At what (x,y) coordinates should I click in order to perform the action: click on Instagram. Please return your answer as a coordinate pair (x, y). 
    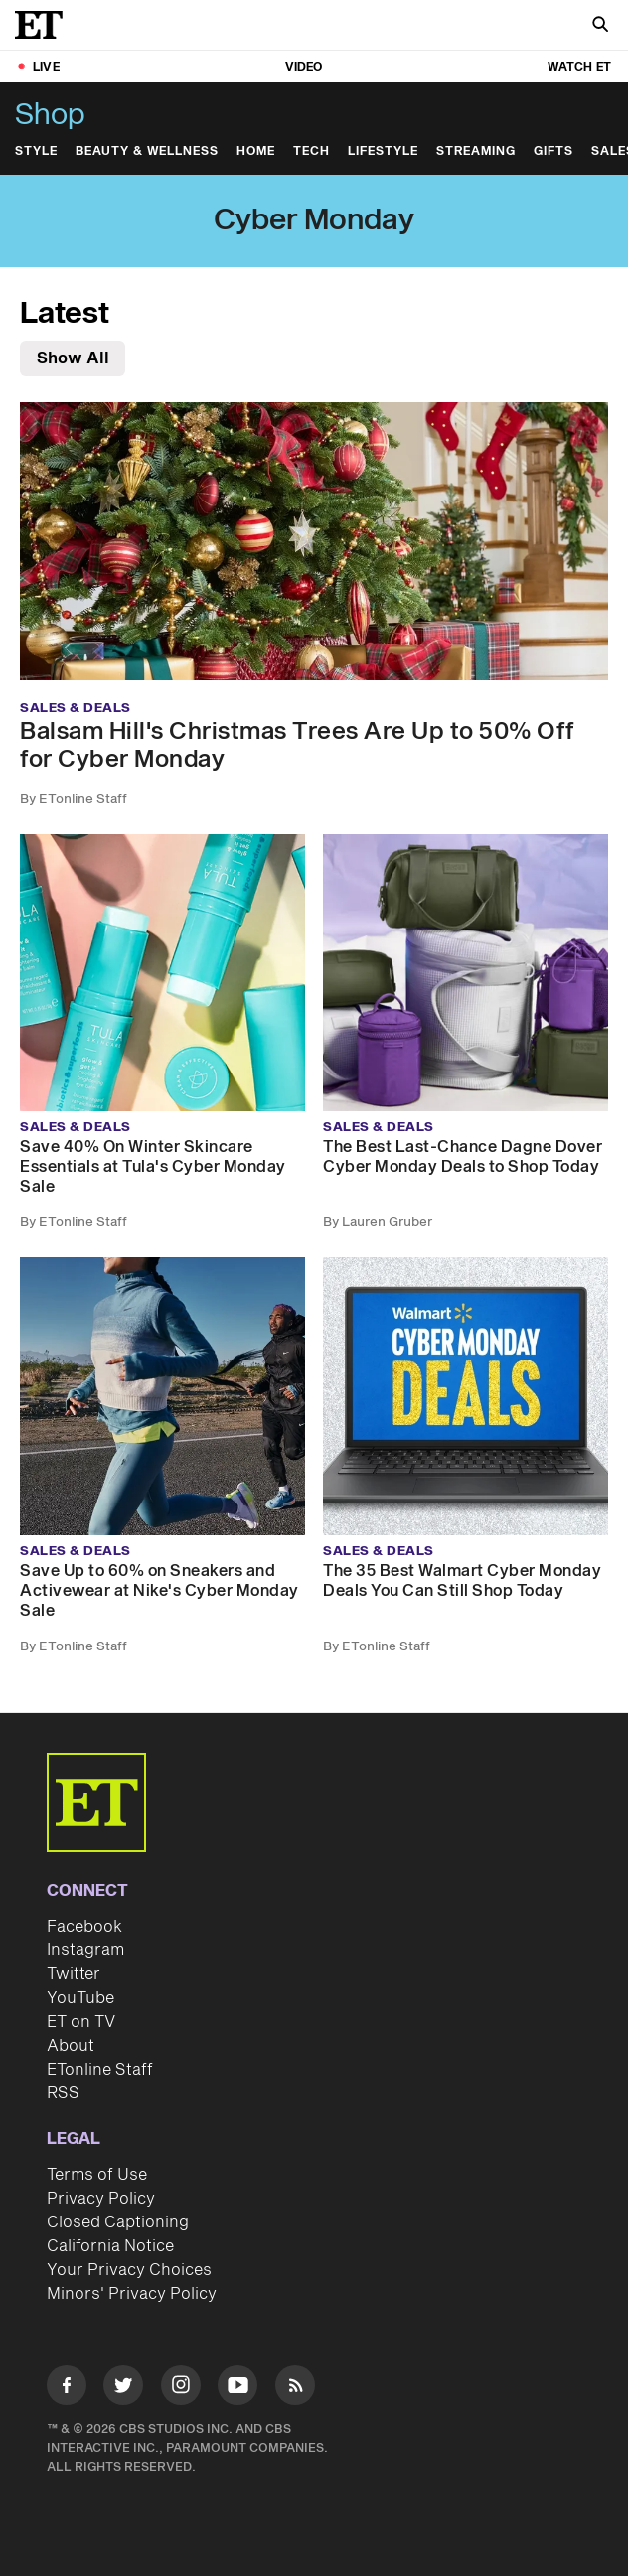
    Looking at the image, I should click on (85, 1950).